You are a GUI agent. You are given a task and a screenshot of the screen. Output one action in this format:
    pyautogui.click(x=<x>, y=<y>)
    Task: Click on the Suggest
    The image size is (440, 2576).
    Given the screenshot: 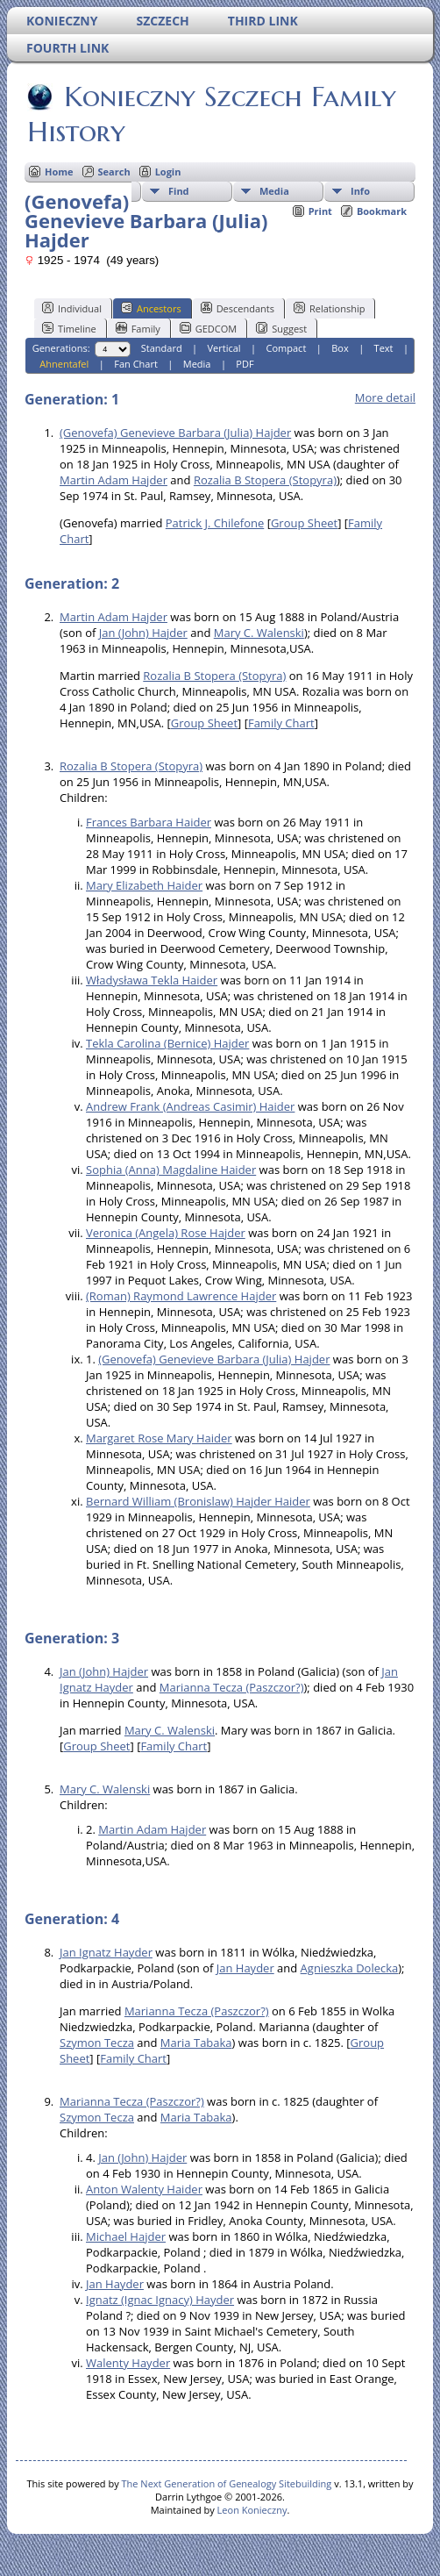 What is the action you would take?
    pyautogui.click(x=281, y=328)
    